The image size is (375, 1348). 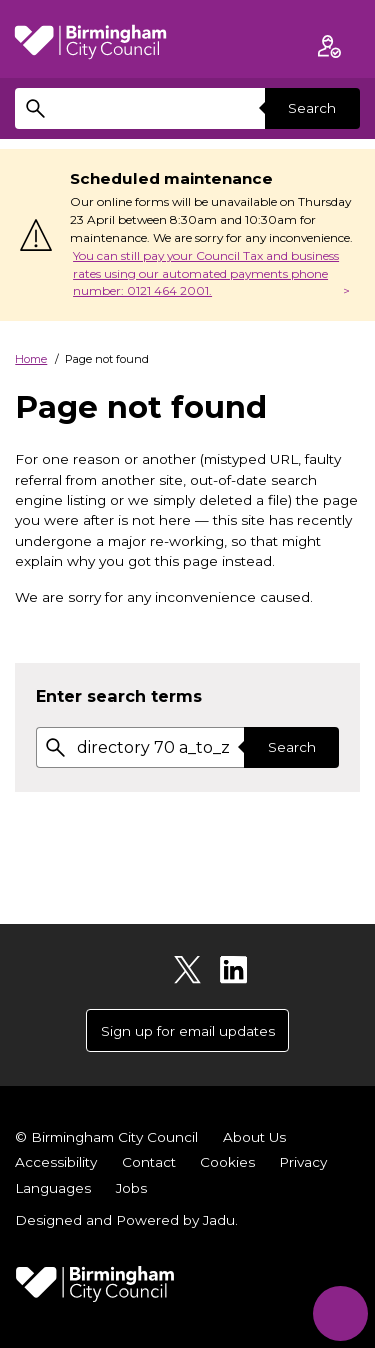 What do you see at coordinates (312, 108) in the screenshot?
I see `Search` at bounding box center [312, 108].